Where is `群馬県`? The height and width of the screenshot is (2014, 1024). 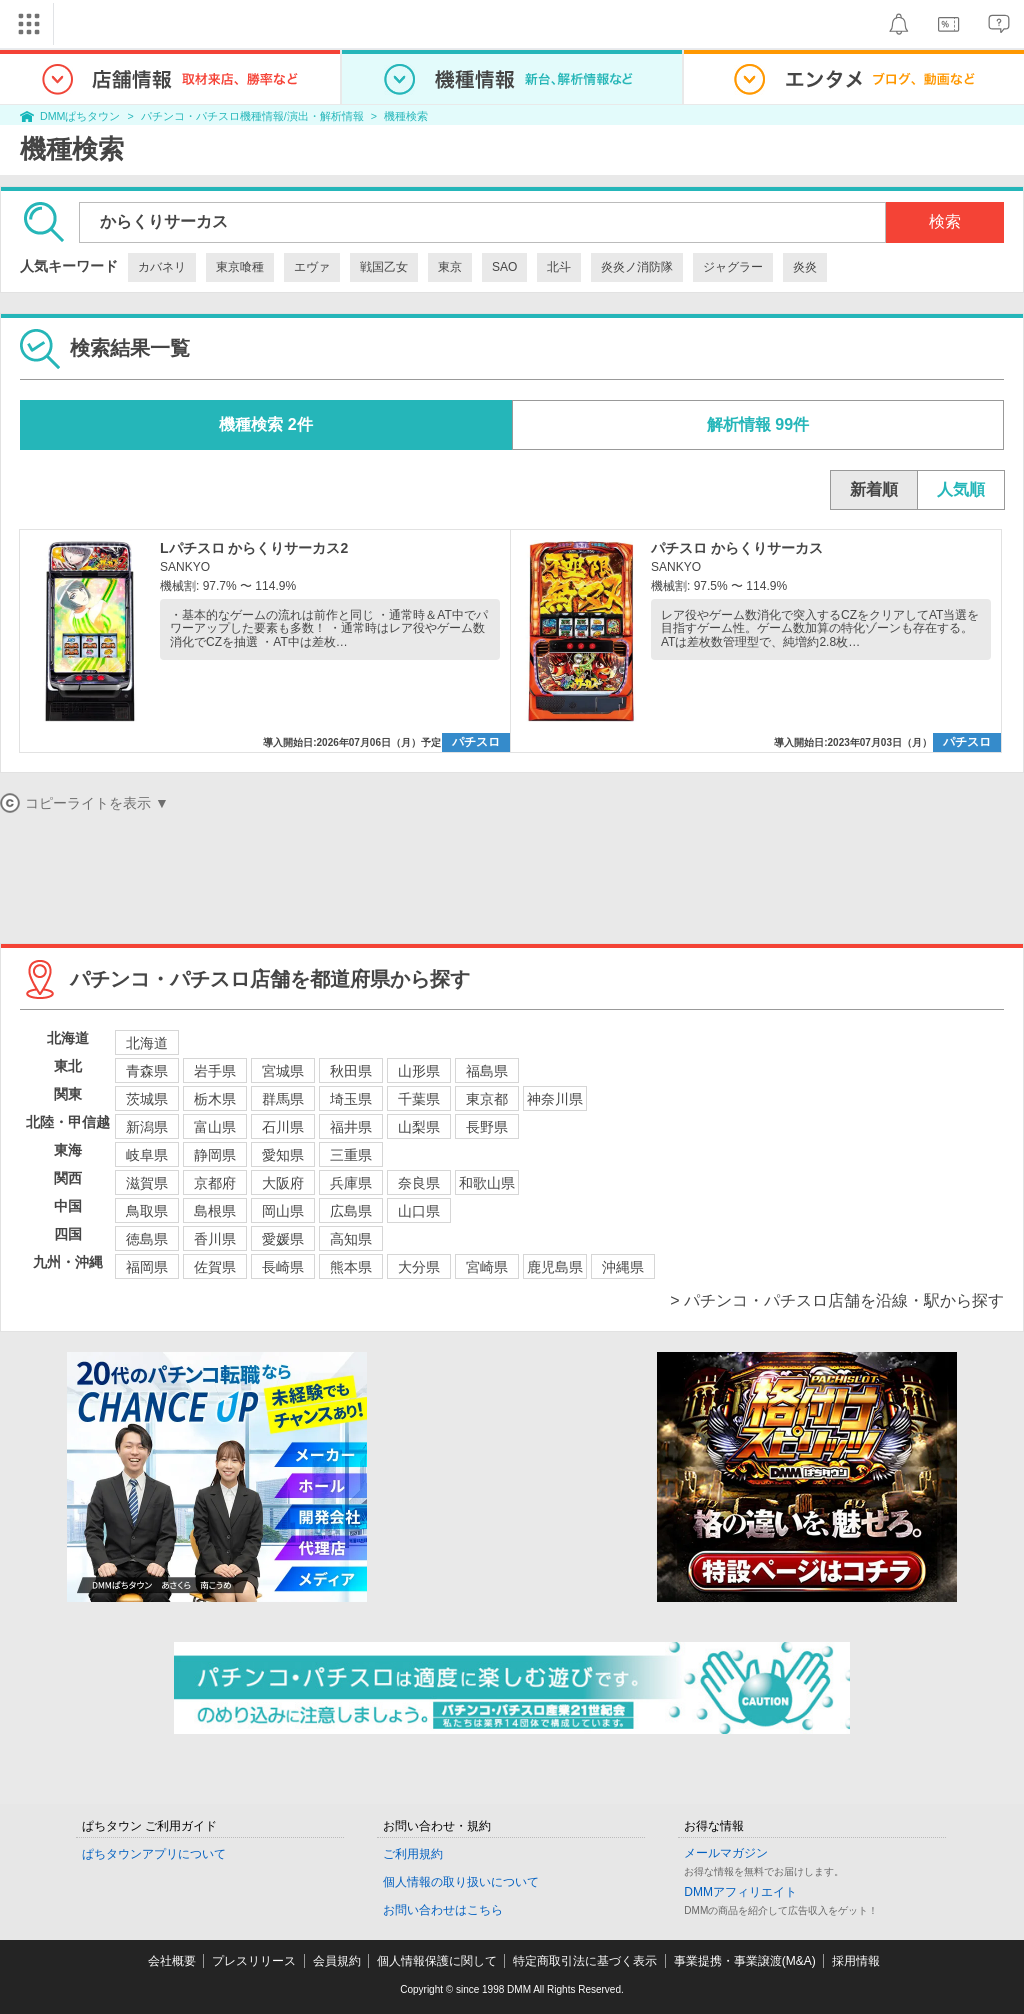 群馬県 is located at coordinates (283, 1099).